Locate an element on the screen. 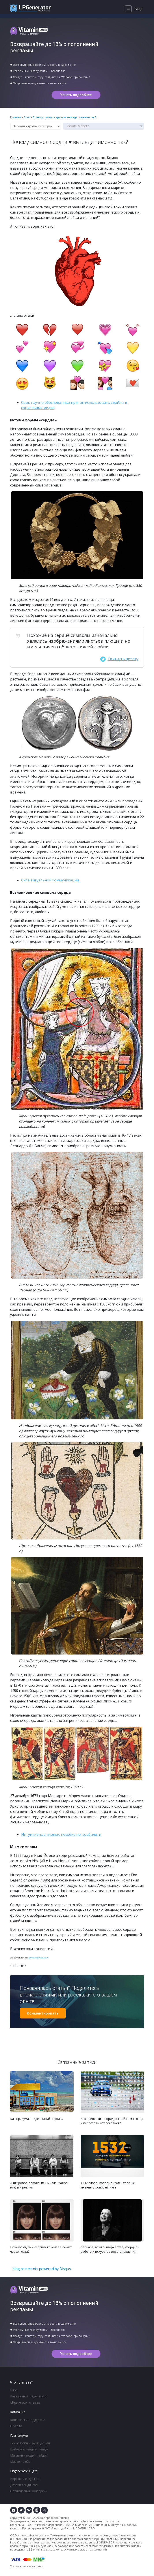 This screenshot has height=2576, width=154. Блог is located at coordinates (13, 2390).